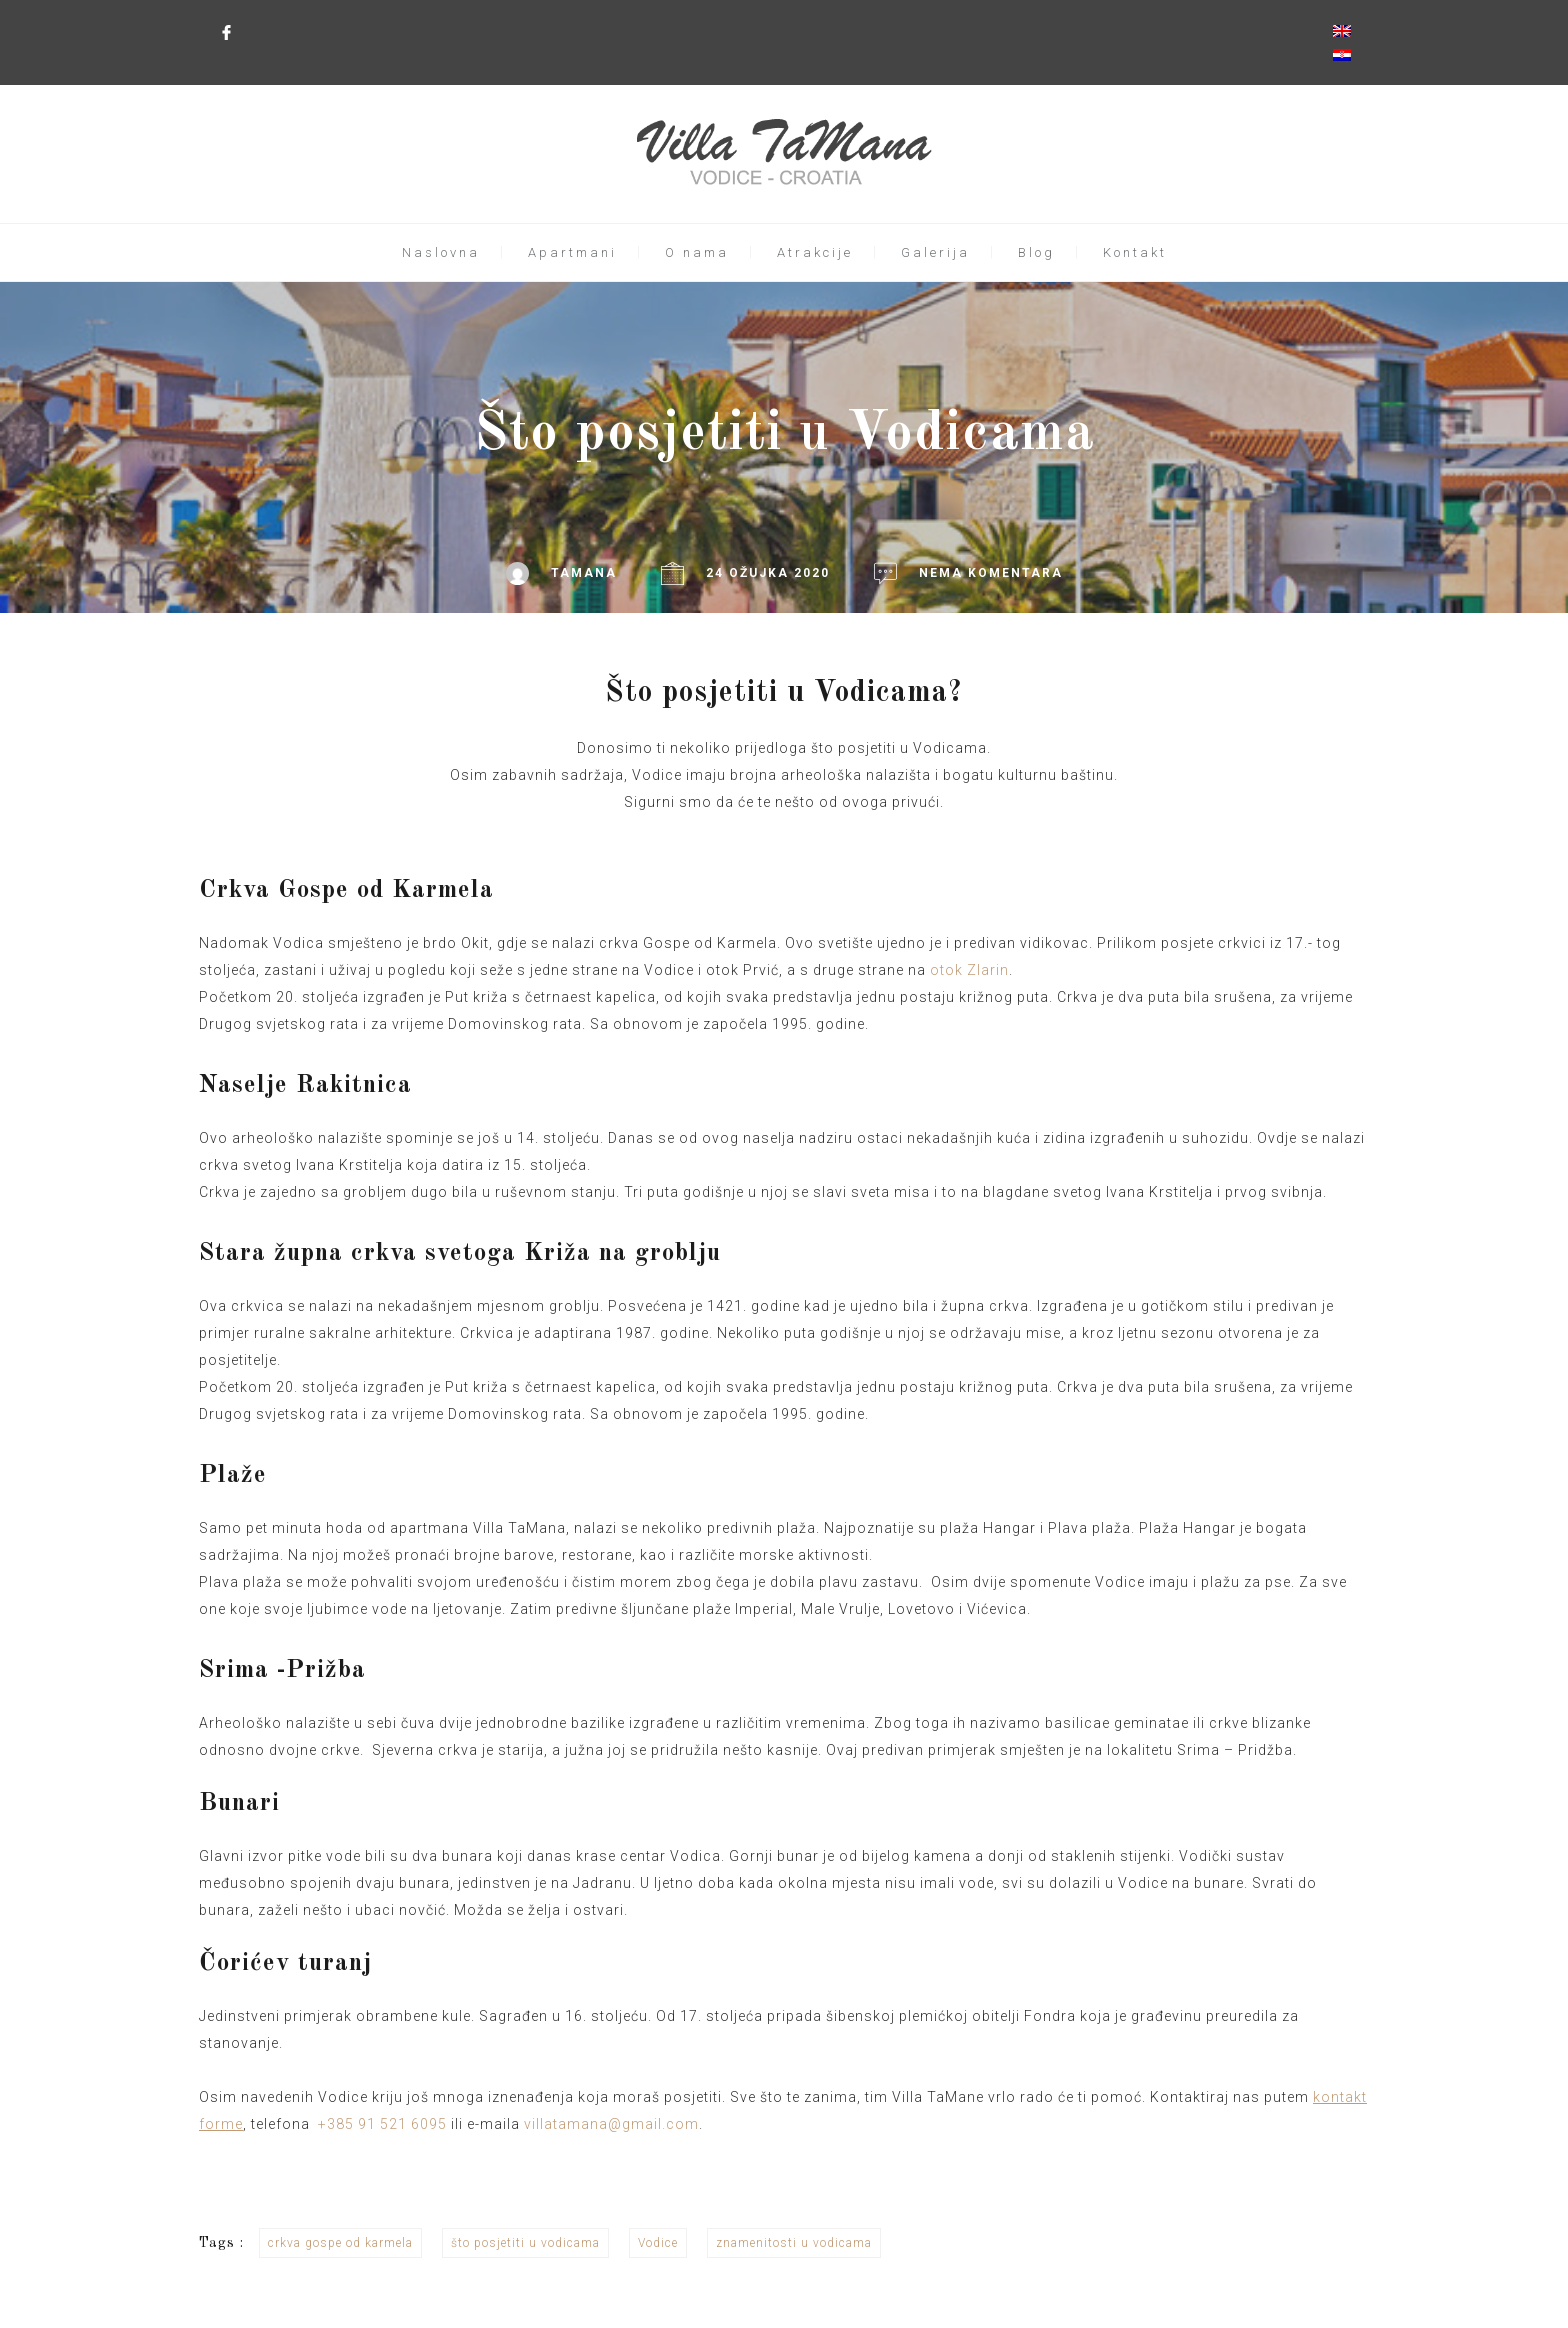 The height and width of the screenshot is (2328, 1568). Describe the element at coordinates (969, 970) in the screenshot. I see `otok Zlarin` at that location.